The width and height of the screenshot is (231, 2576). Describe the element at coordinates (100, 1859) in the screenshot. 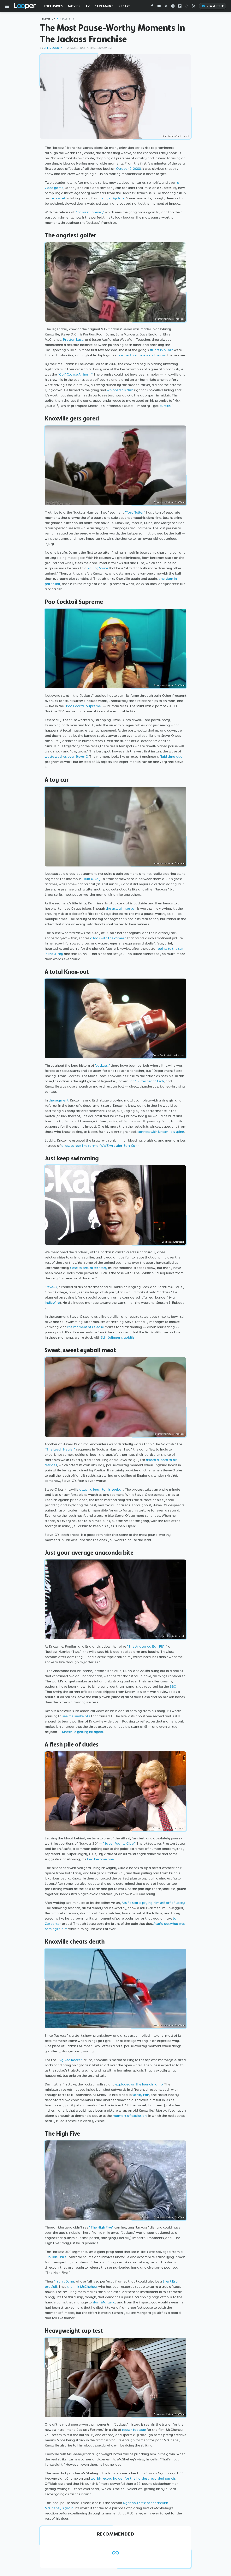

I see `two become one` at that location.